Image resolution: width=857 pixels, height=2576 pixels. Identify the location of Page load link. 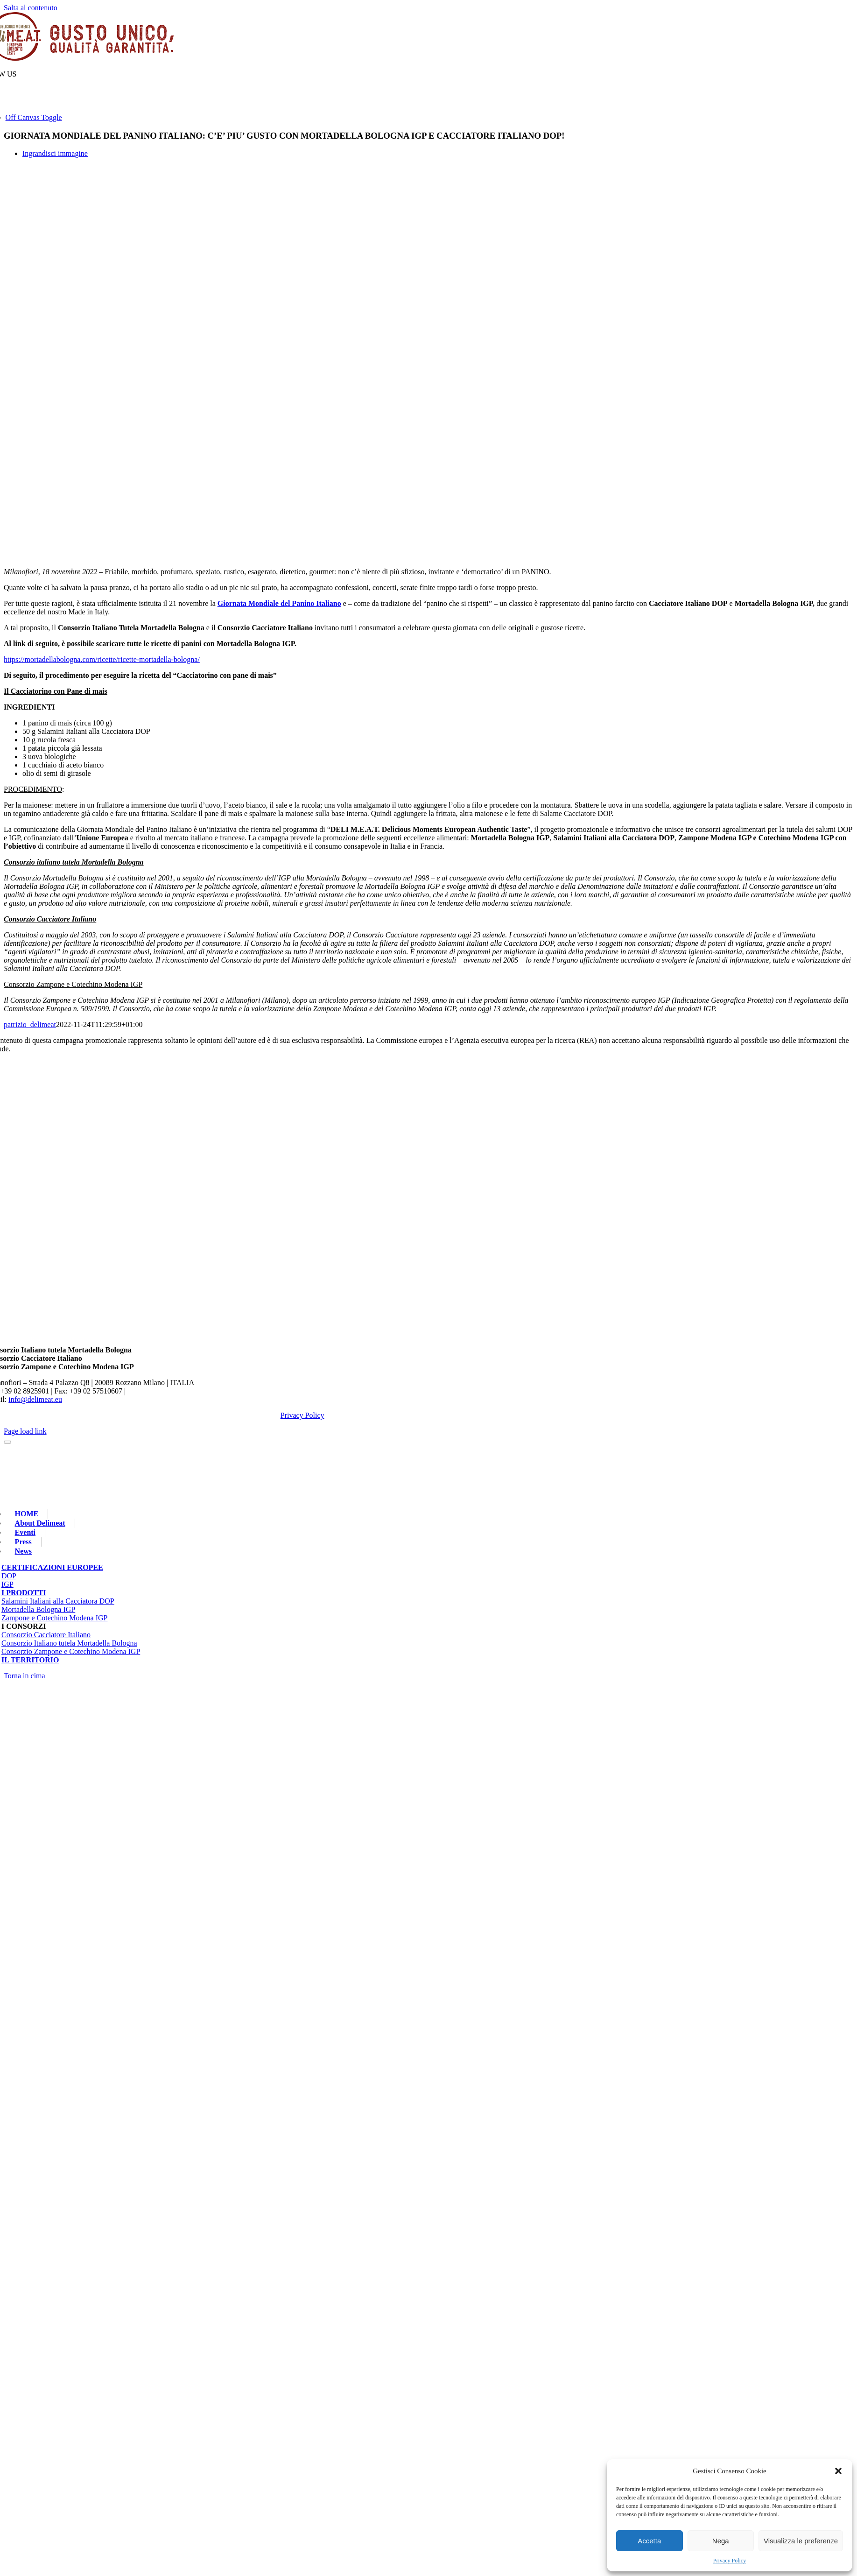
(25, 1431).